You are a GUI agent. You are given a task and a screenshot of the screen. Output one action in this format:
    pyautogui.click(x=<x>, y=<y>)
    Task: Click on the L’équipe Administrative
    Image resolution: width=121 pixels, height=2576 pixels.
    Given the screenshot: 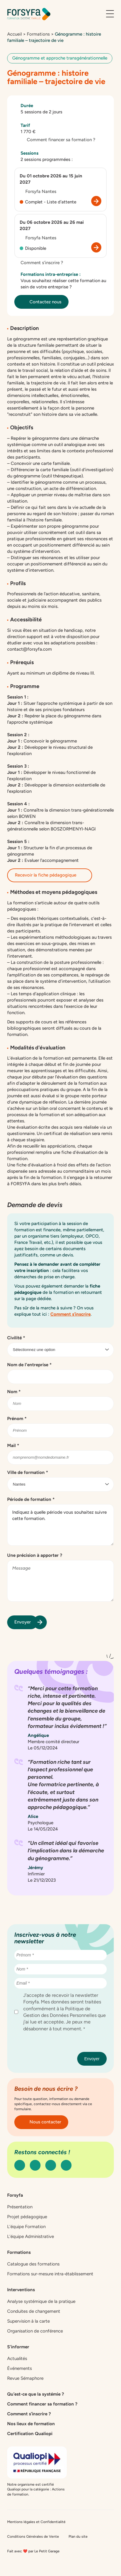 What is the action you would take?
    pyautogui.click(x=30, y=2236)
    